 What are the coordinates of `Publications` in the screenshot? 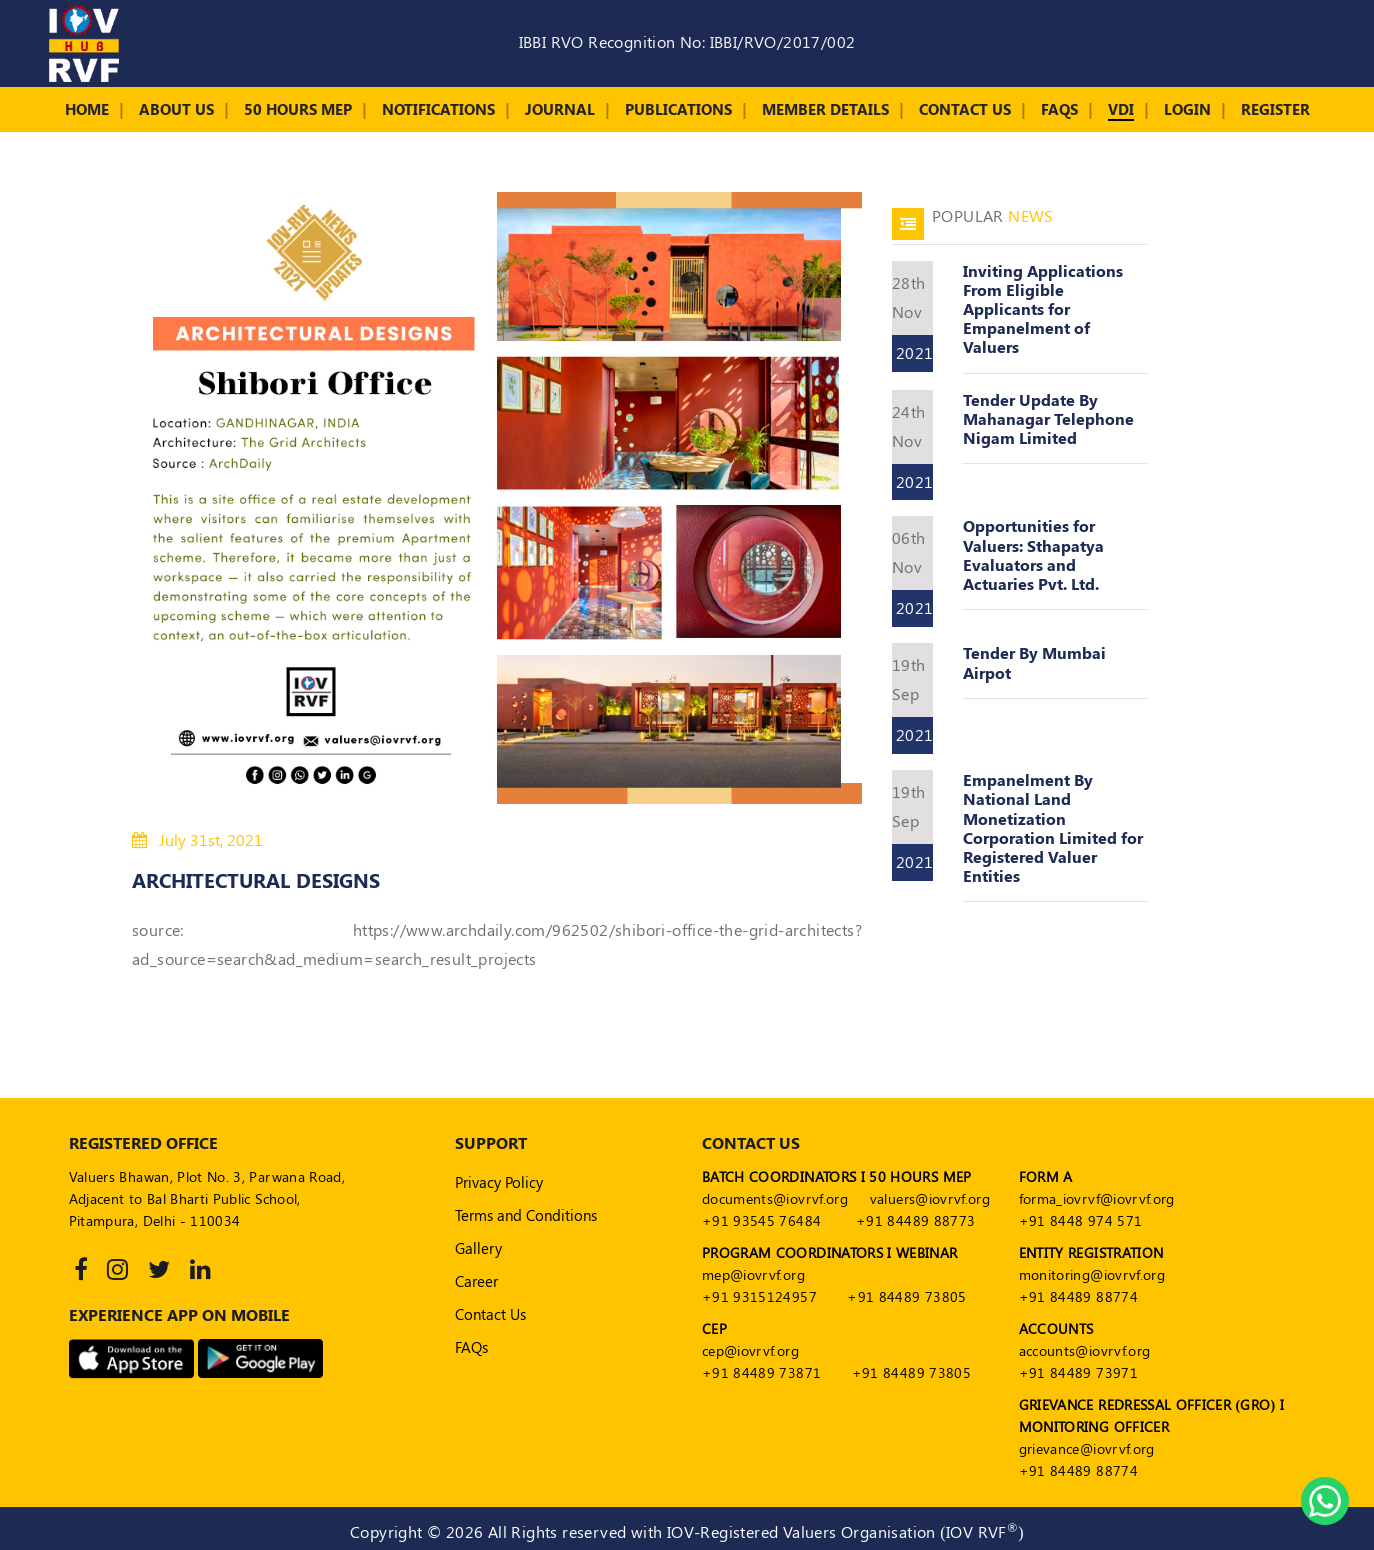 It's located at (678, 109).